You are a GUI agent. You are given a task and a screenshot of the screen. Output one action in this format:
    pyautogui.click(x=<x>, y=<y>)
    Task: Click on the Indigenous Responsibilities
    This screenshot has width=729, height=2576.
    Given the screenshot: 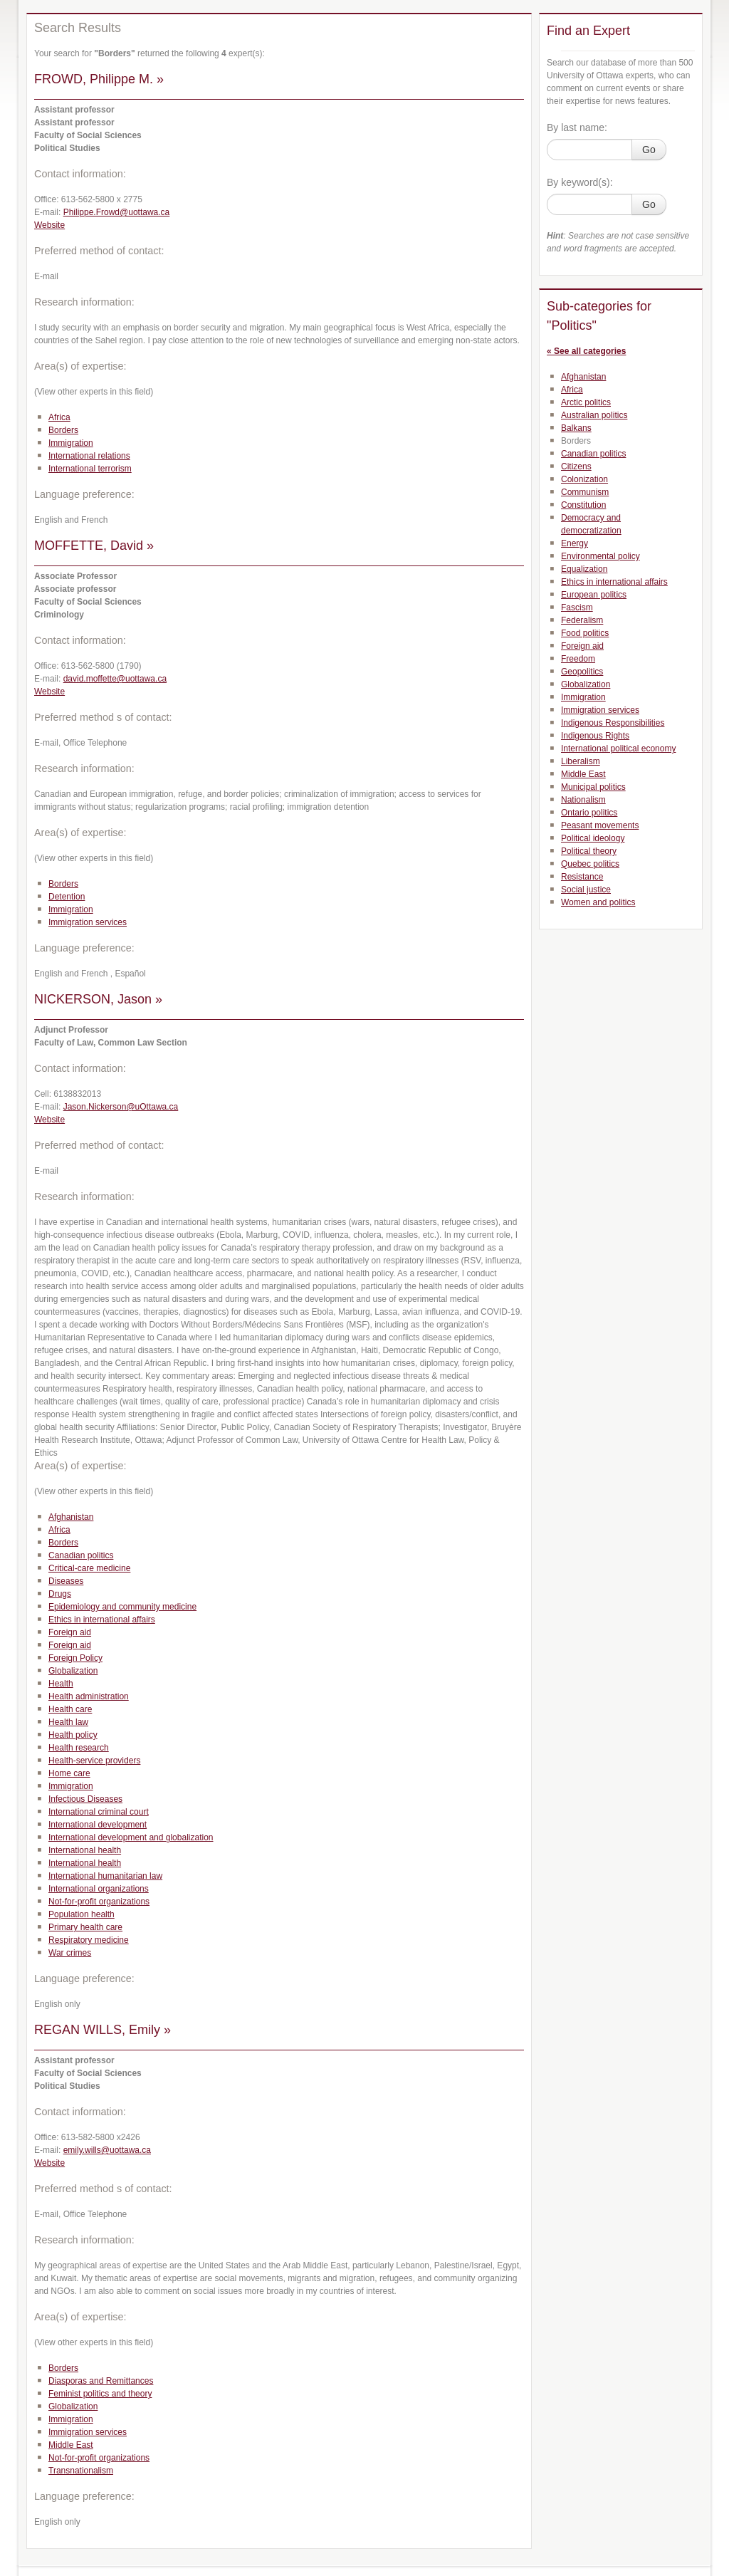 What is the action you would take?
    pyautogui.click(x=612, y=723)
    